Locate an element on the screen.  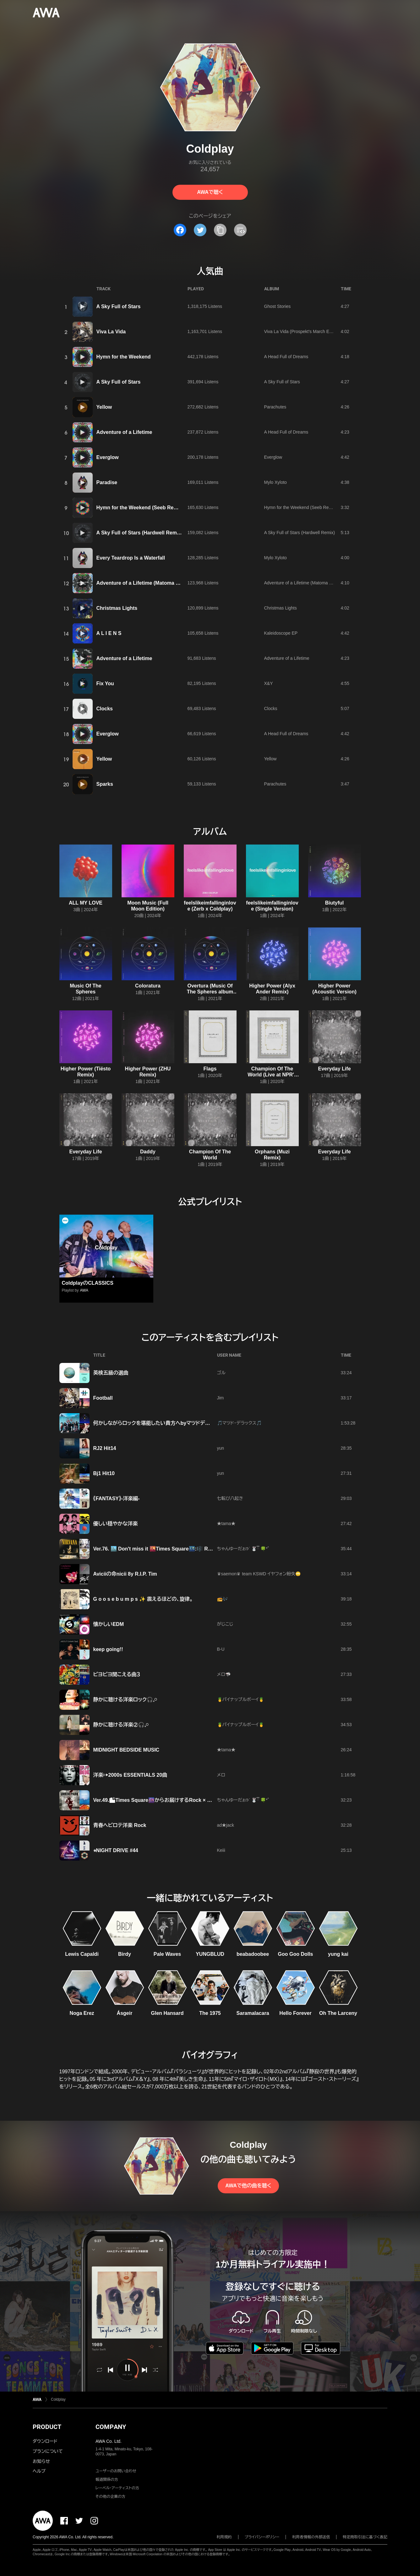
Hymn for the Weekend is located at coordinates (123, 356).